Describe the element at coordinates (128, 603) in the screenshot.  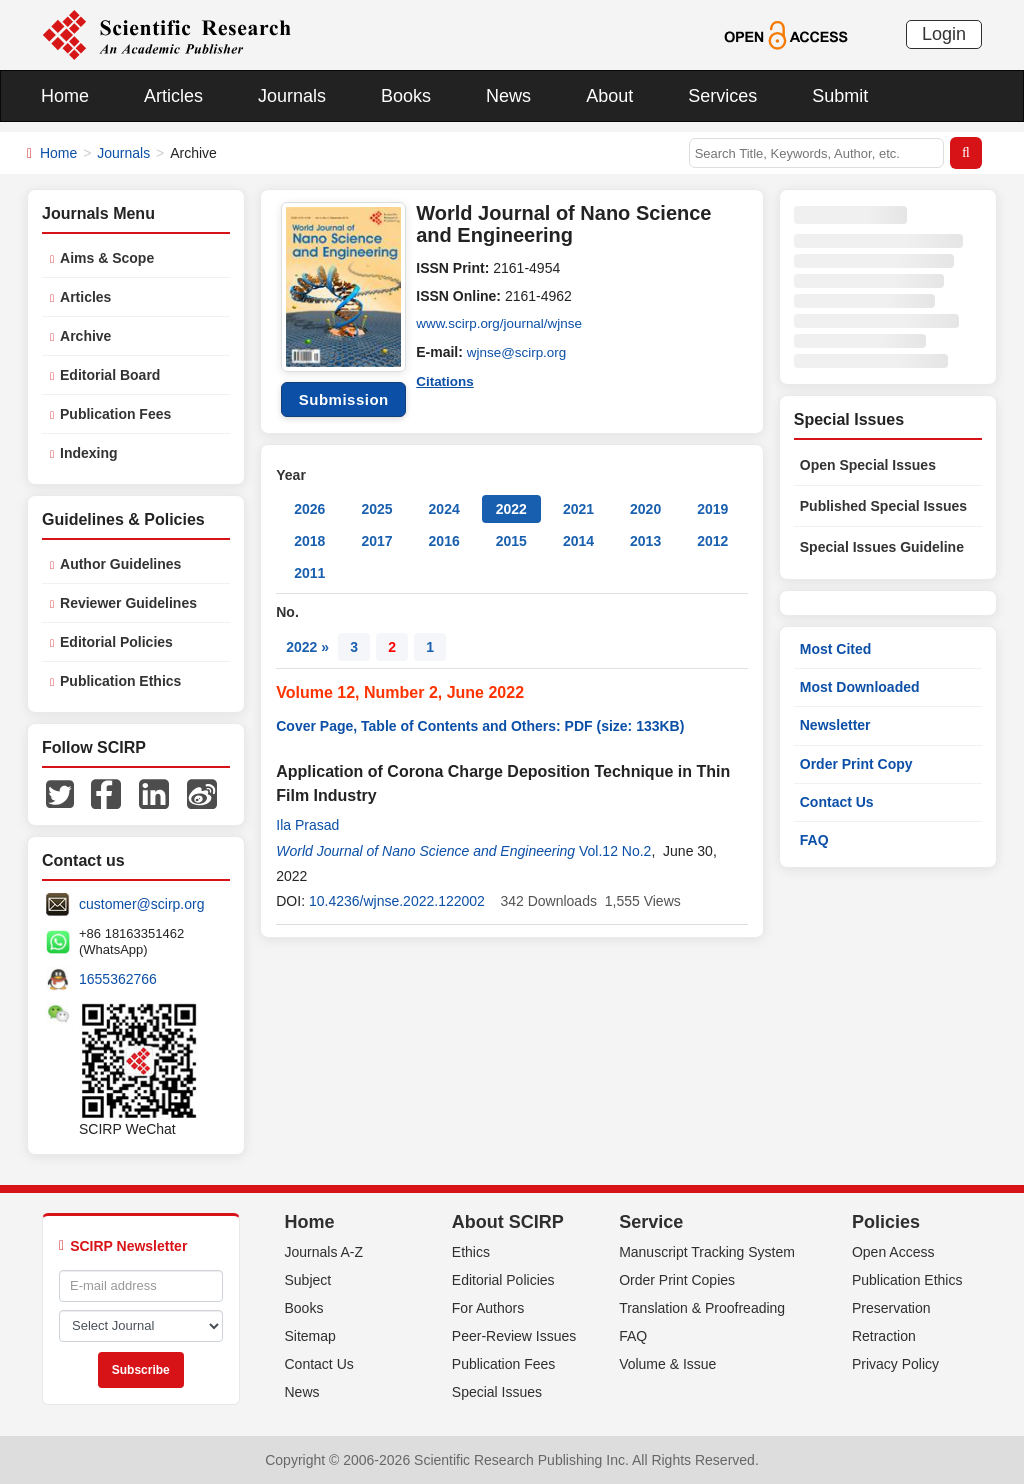
I see `Reviewer Guidelines` at that location.